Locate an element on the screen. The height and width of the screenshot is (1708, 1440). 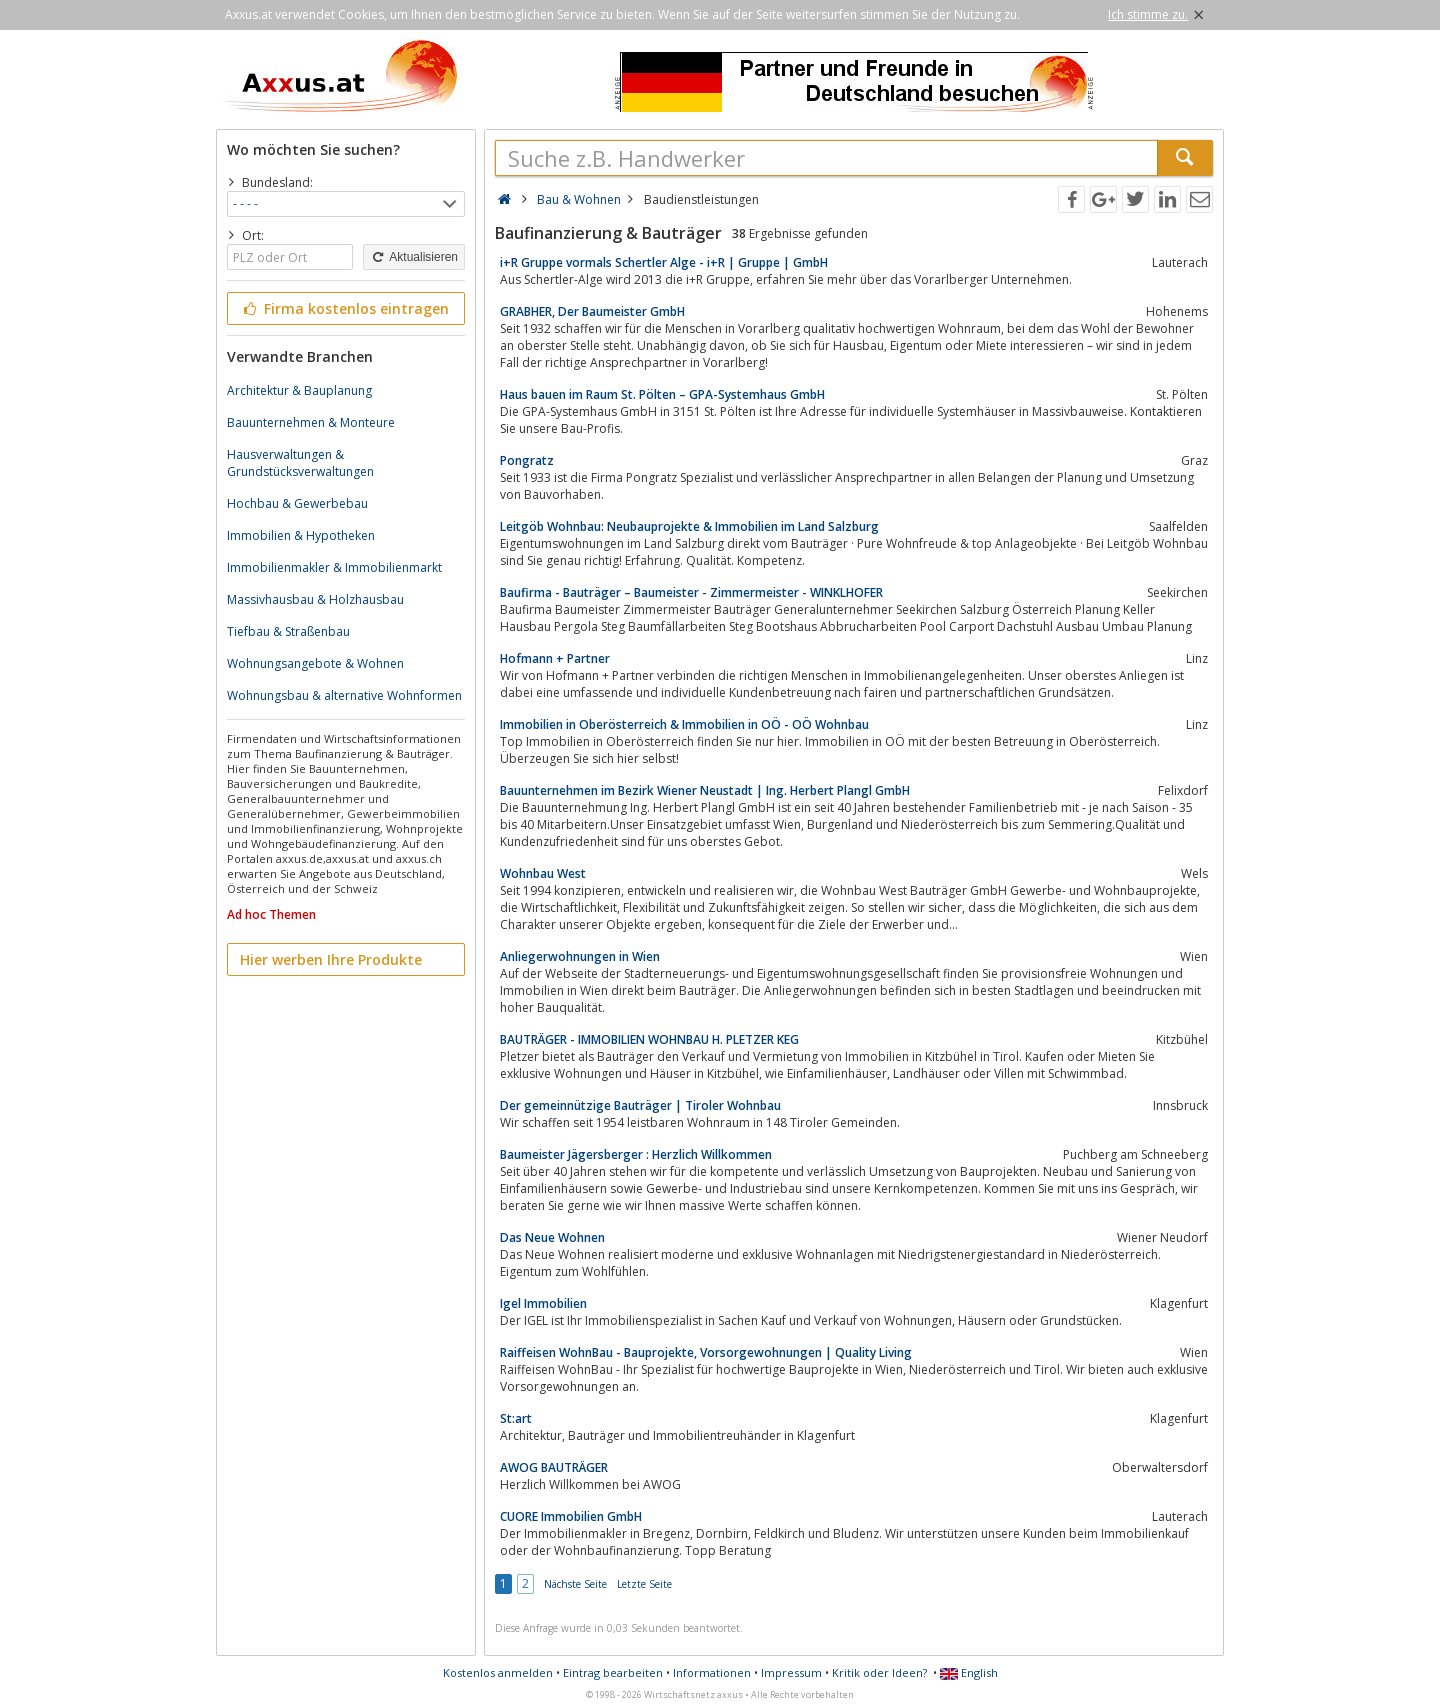
Hochbau & Gewerbebau is located at coordinates (297, 503).